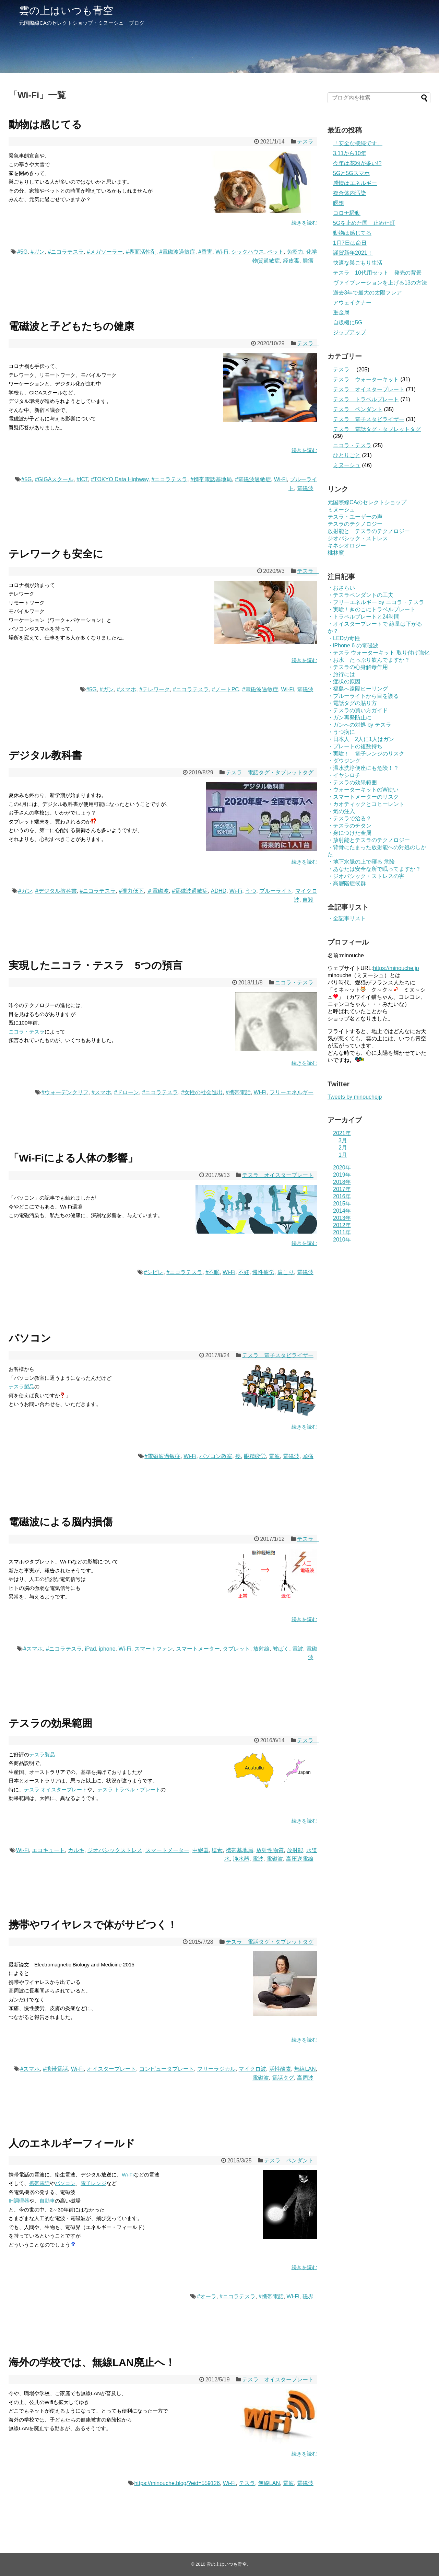 This screenshot has width=439, height=2576. What do you see at coordinates (342, 1133) in the screenshot?
I see `2021年` at bounding box center [342, 1133].